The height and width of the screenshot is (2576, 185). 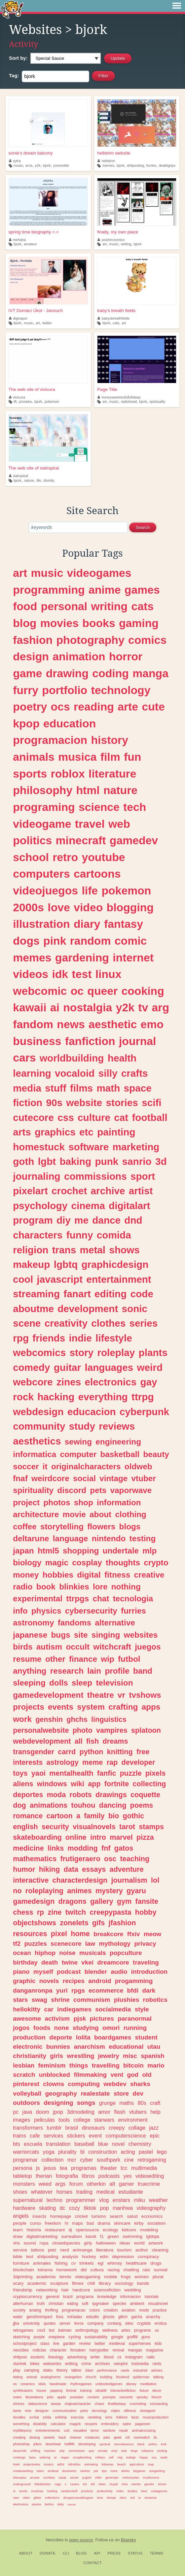 I want to click on volleyball, so click(x=27, y=2093).